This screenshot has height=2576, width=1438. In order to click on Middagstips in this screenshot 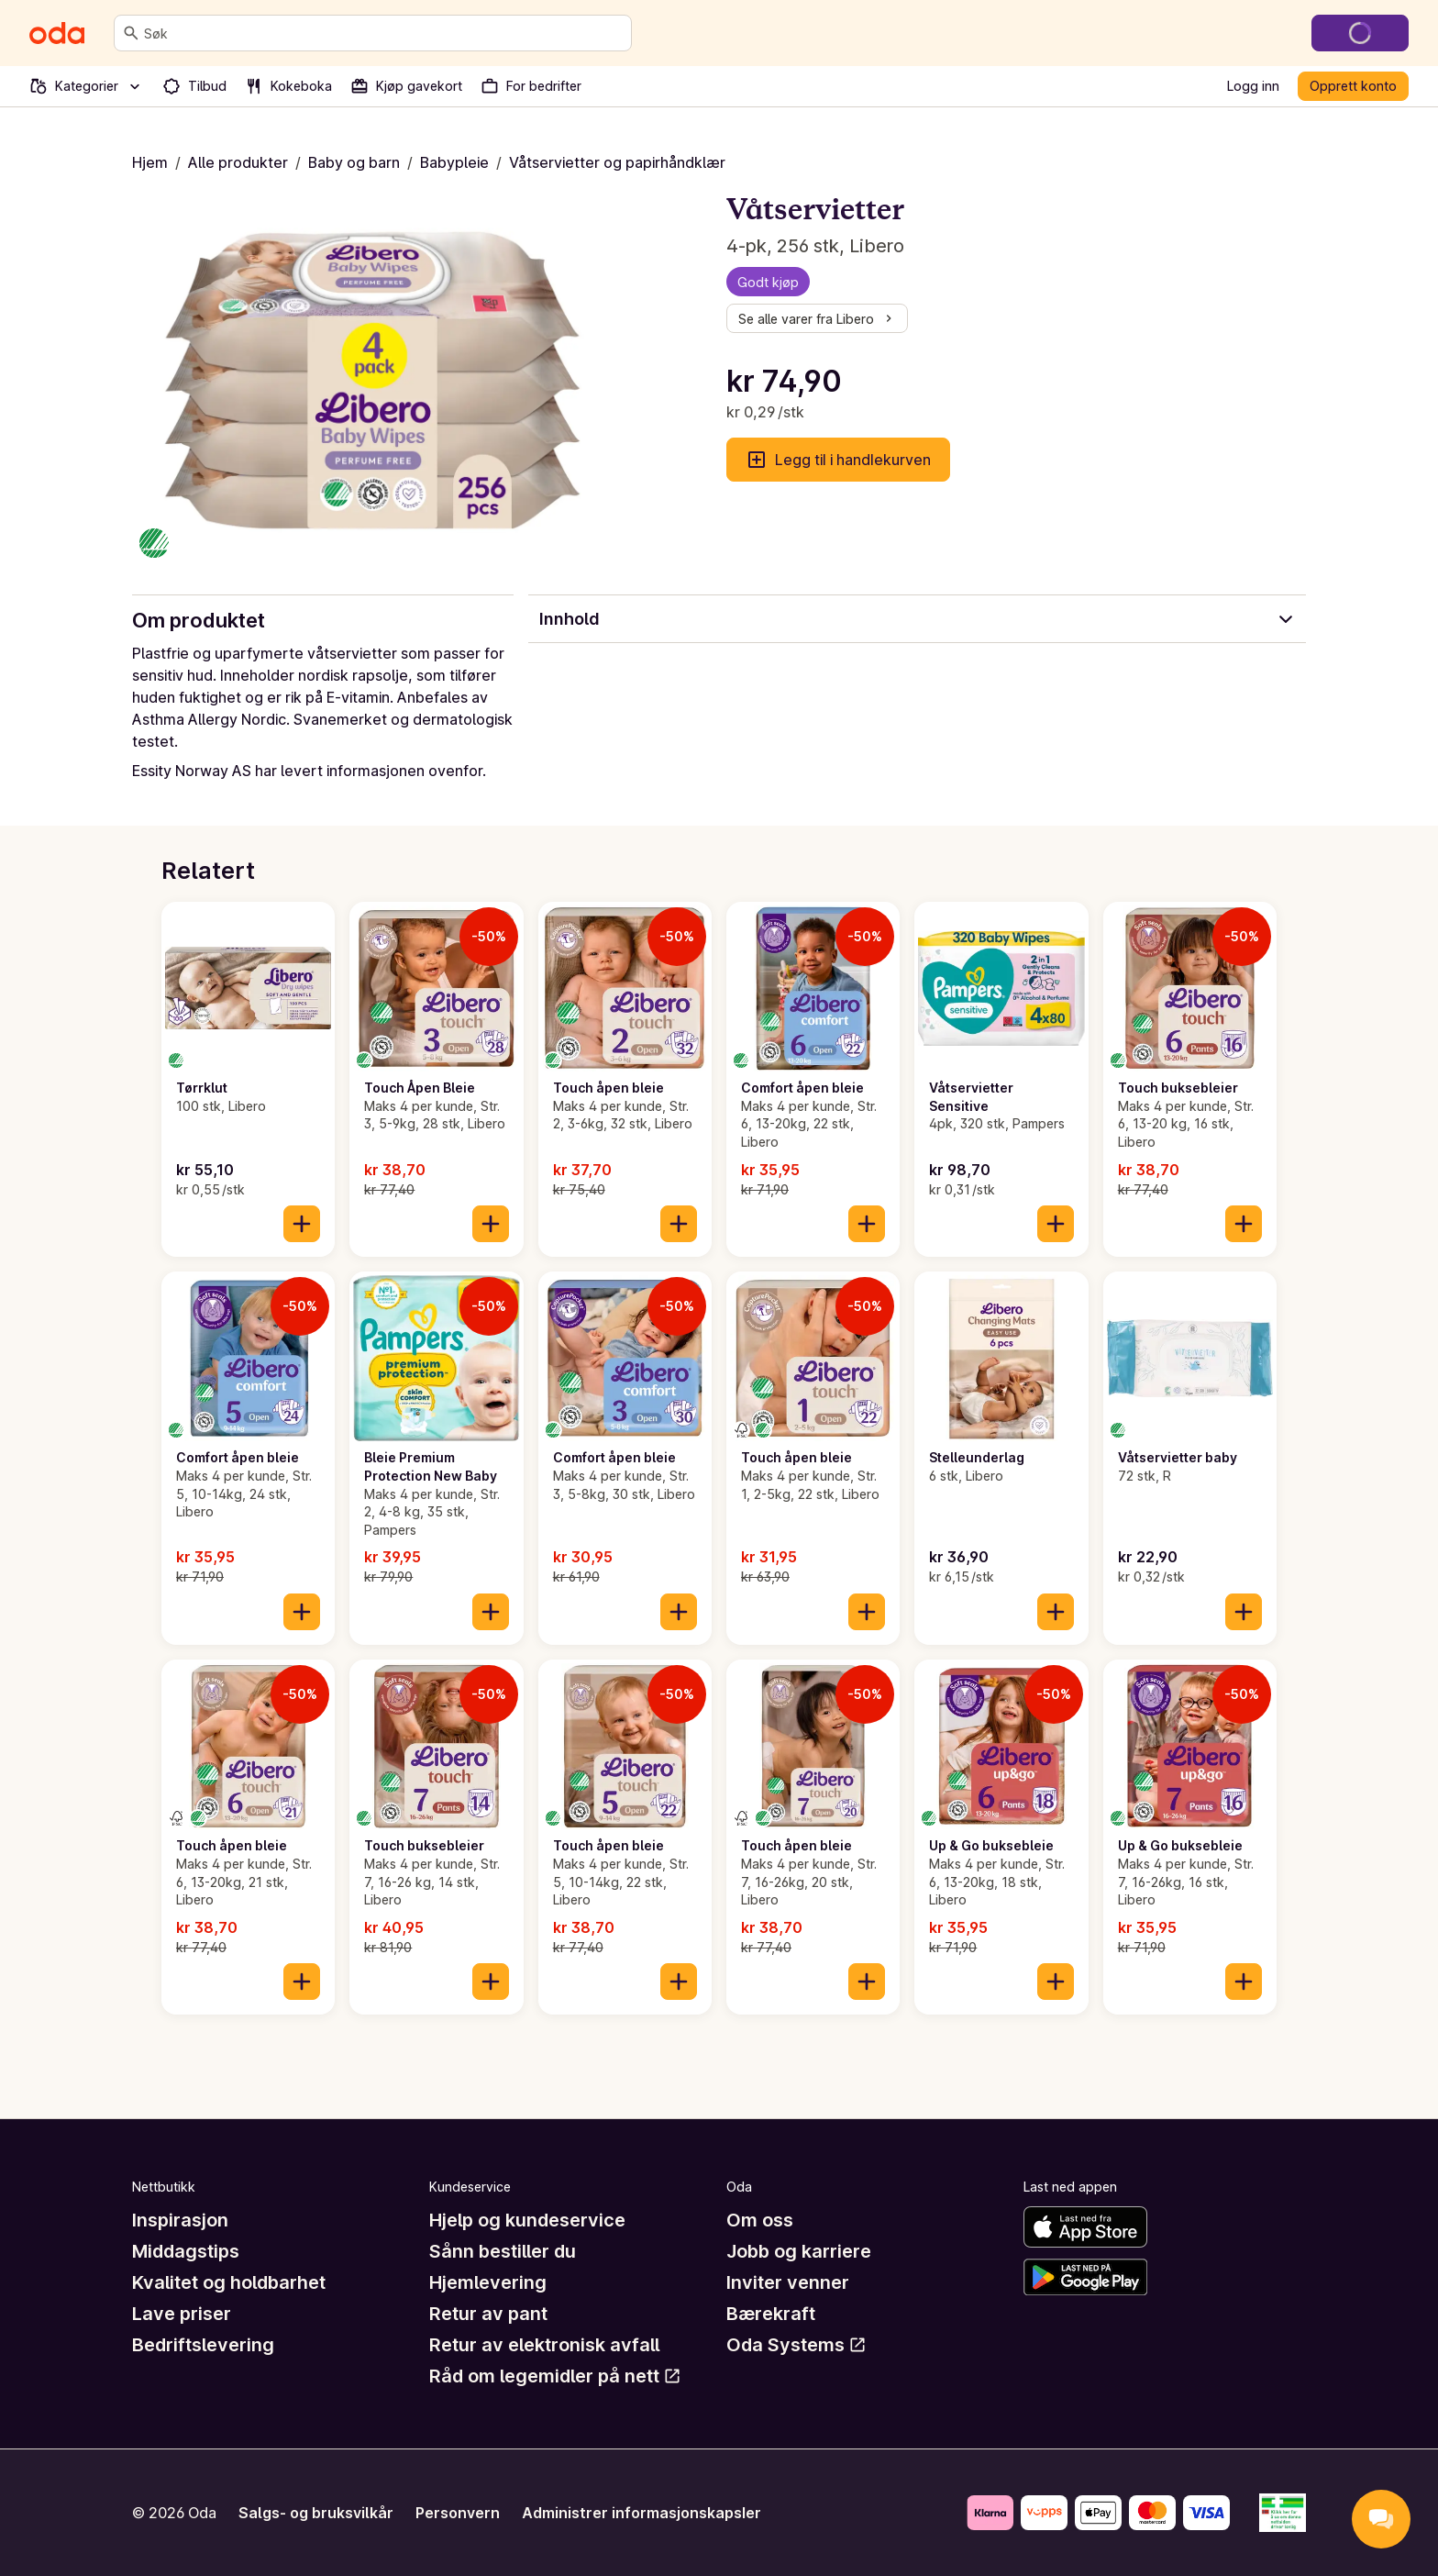, I will do `click(185, 2251)`.